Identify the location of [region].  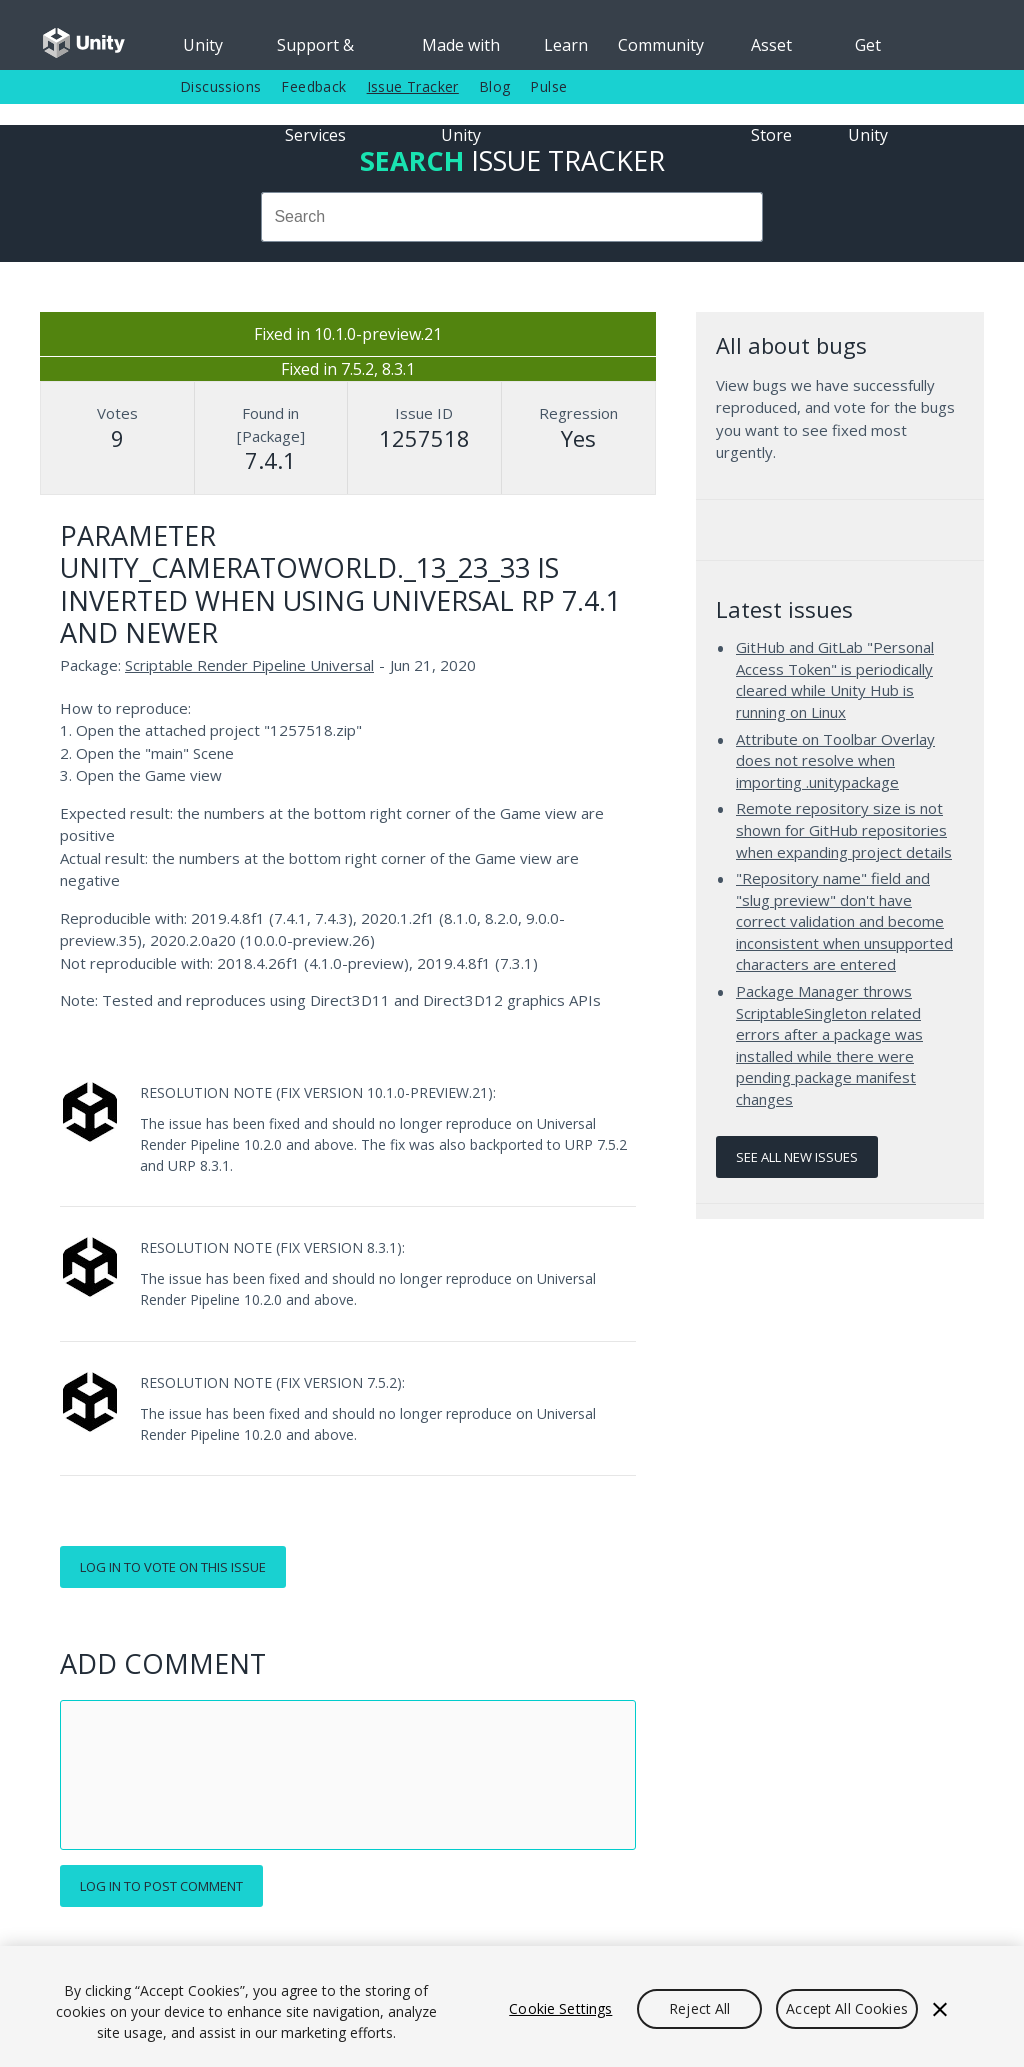
(512, 2006).